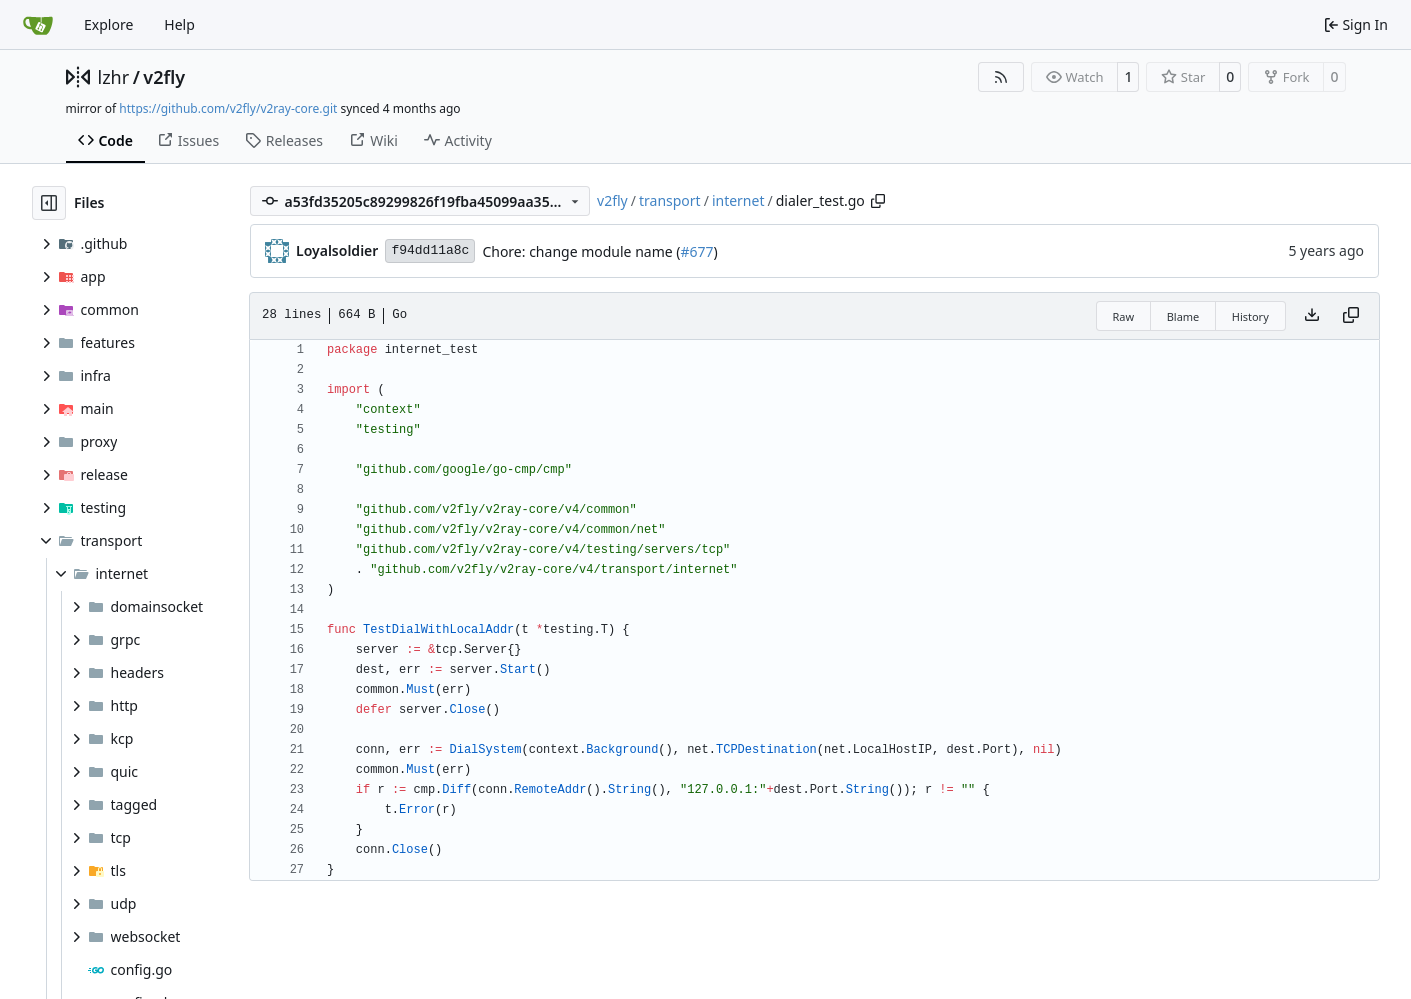  Describe the element at coordinates (1001, 77) in the screenshot. I see `[RSS Feed]` at that location.